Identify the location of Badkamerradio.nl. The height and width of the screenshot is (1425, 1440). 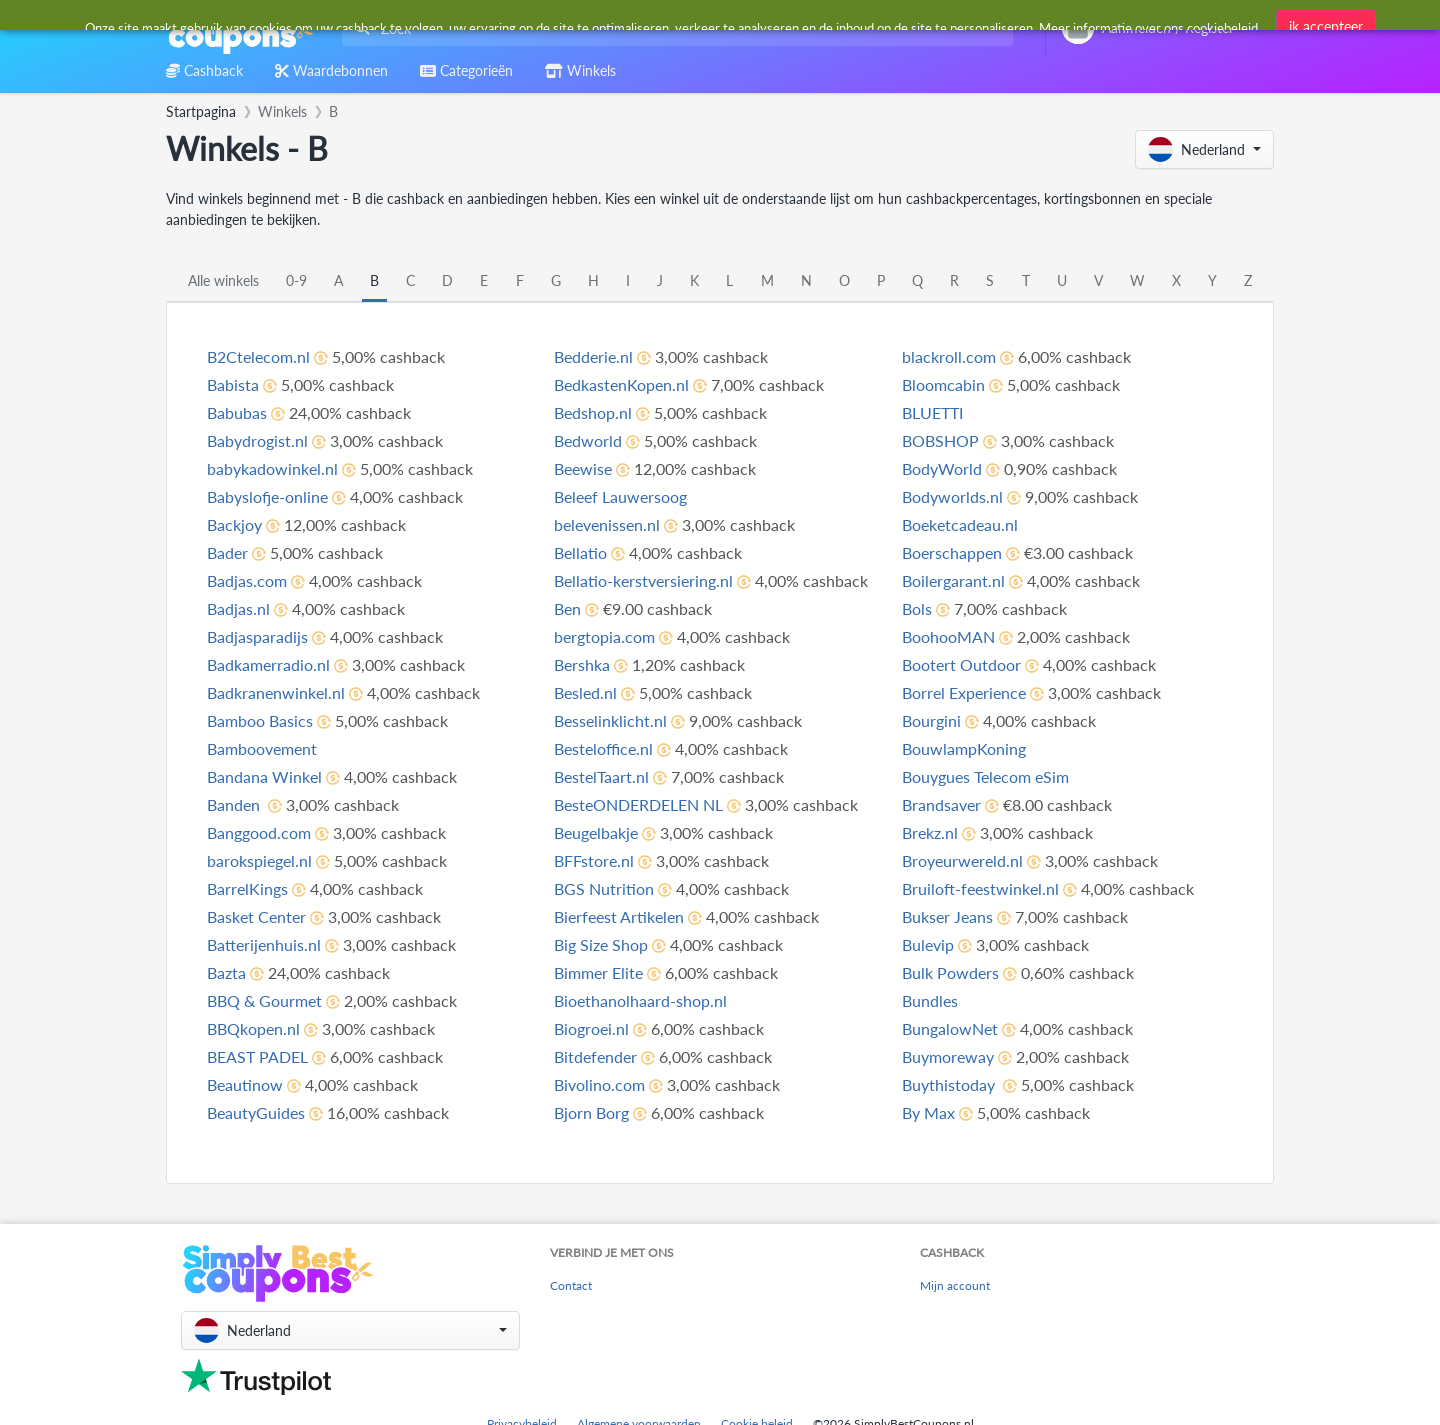
(268, 664).